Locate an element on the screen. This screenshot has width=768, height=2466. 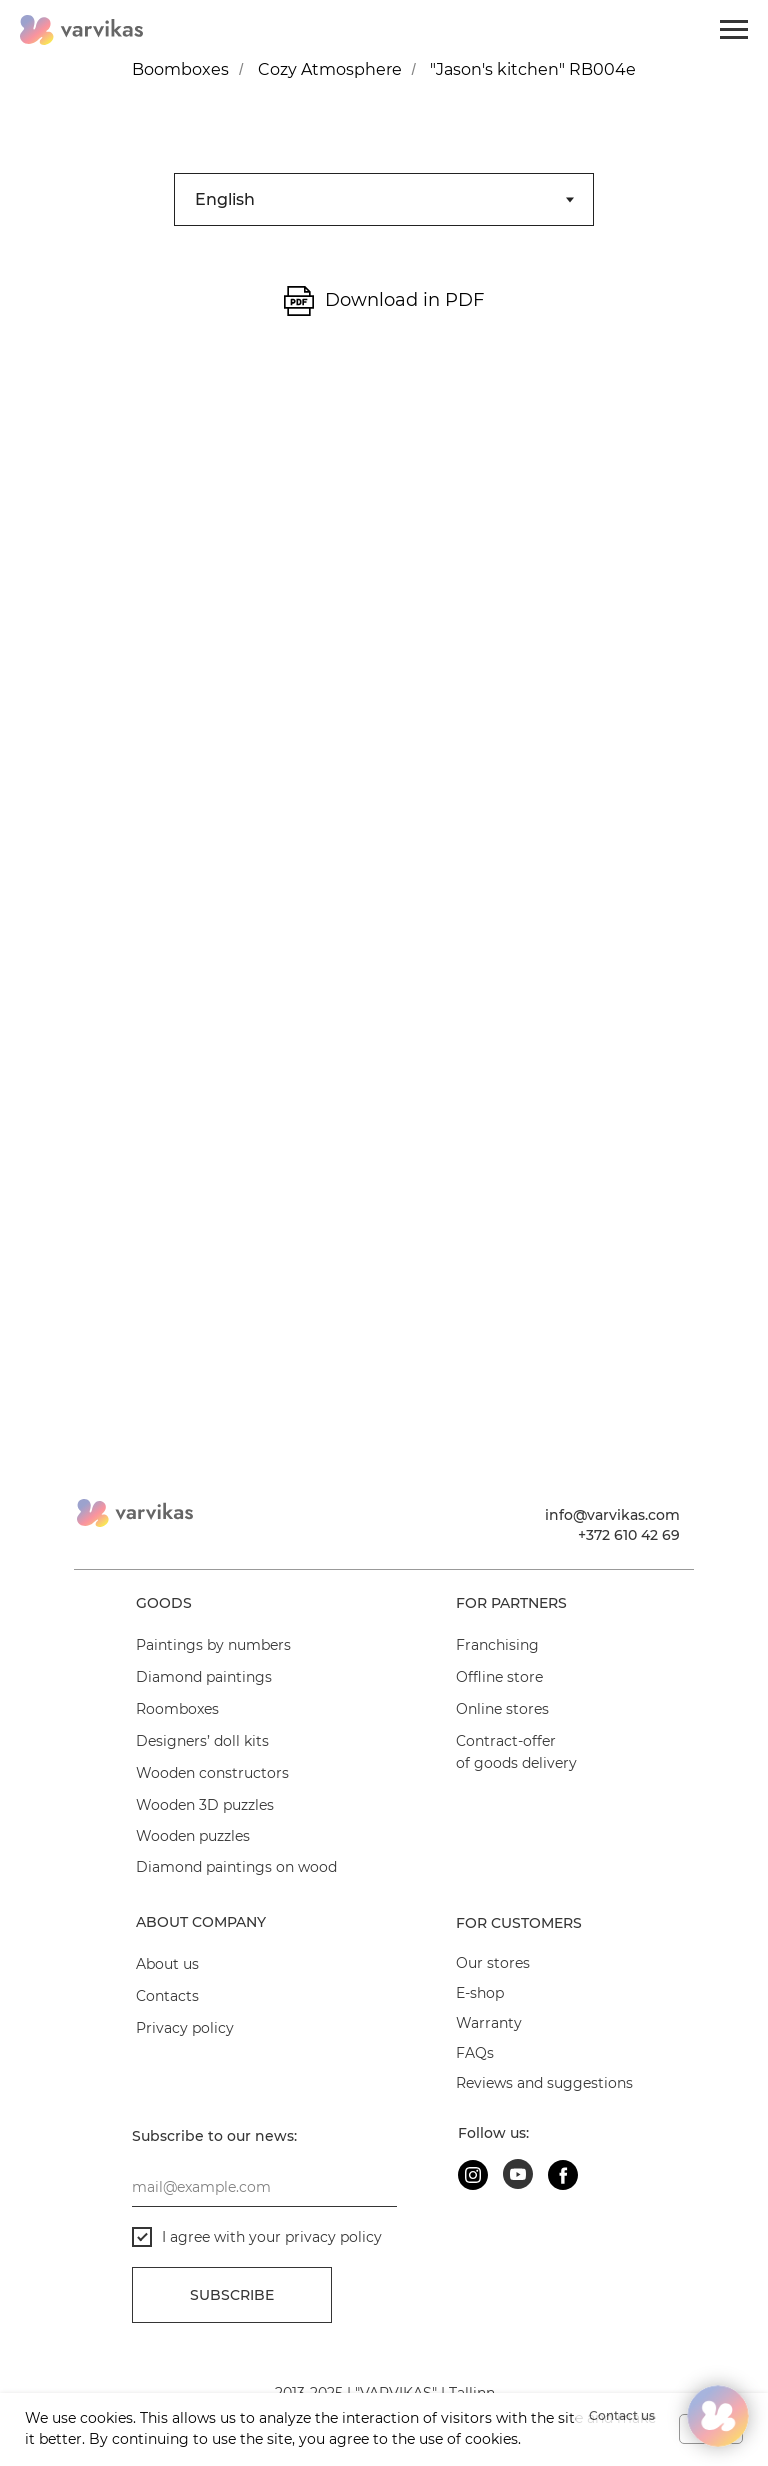
Paintings by numbers is located at coordinates (213, 1645).